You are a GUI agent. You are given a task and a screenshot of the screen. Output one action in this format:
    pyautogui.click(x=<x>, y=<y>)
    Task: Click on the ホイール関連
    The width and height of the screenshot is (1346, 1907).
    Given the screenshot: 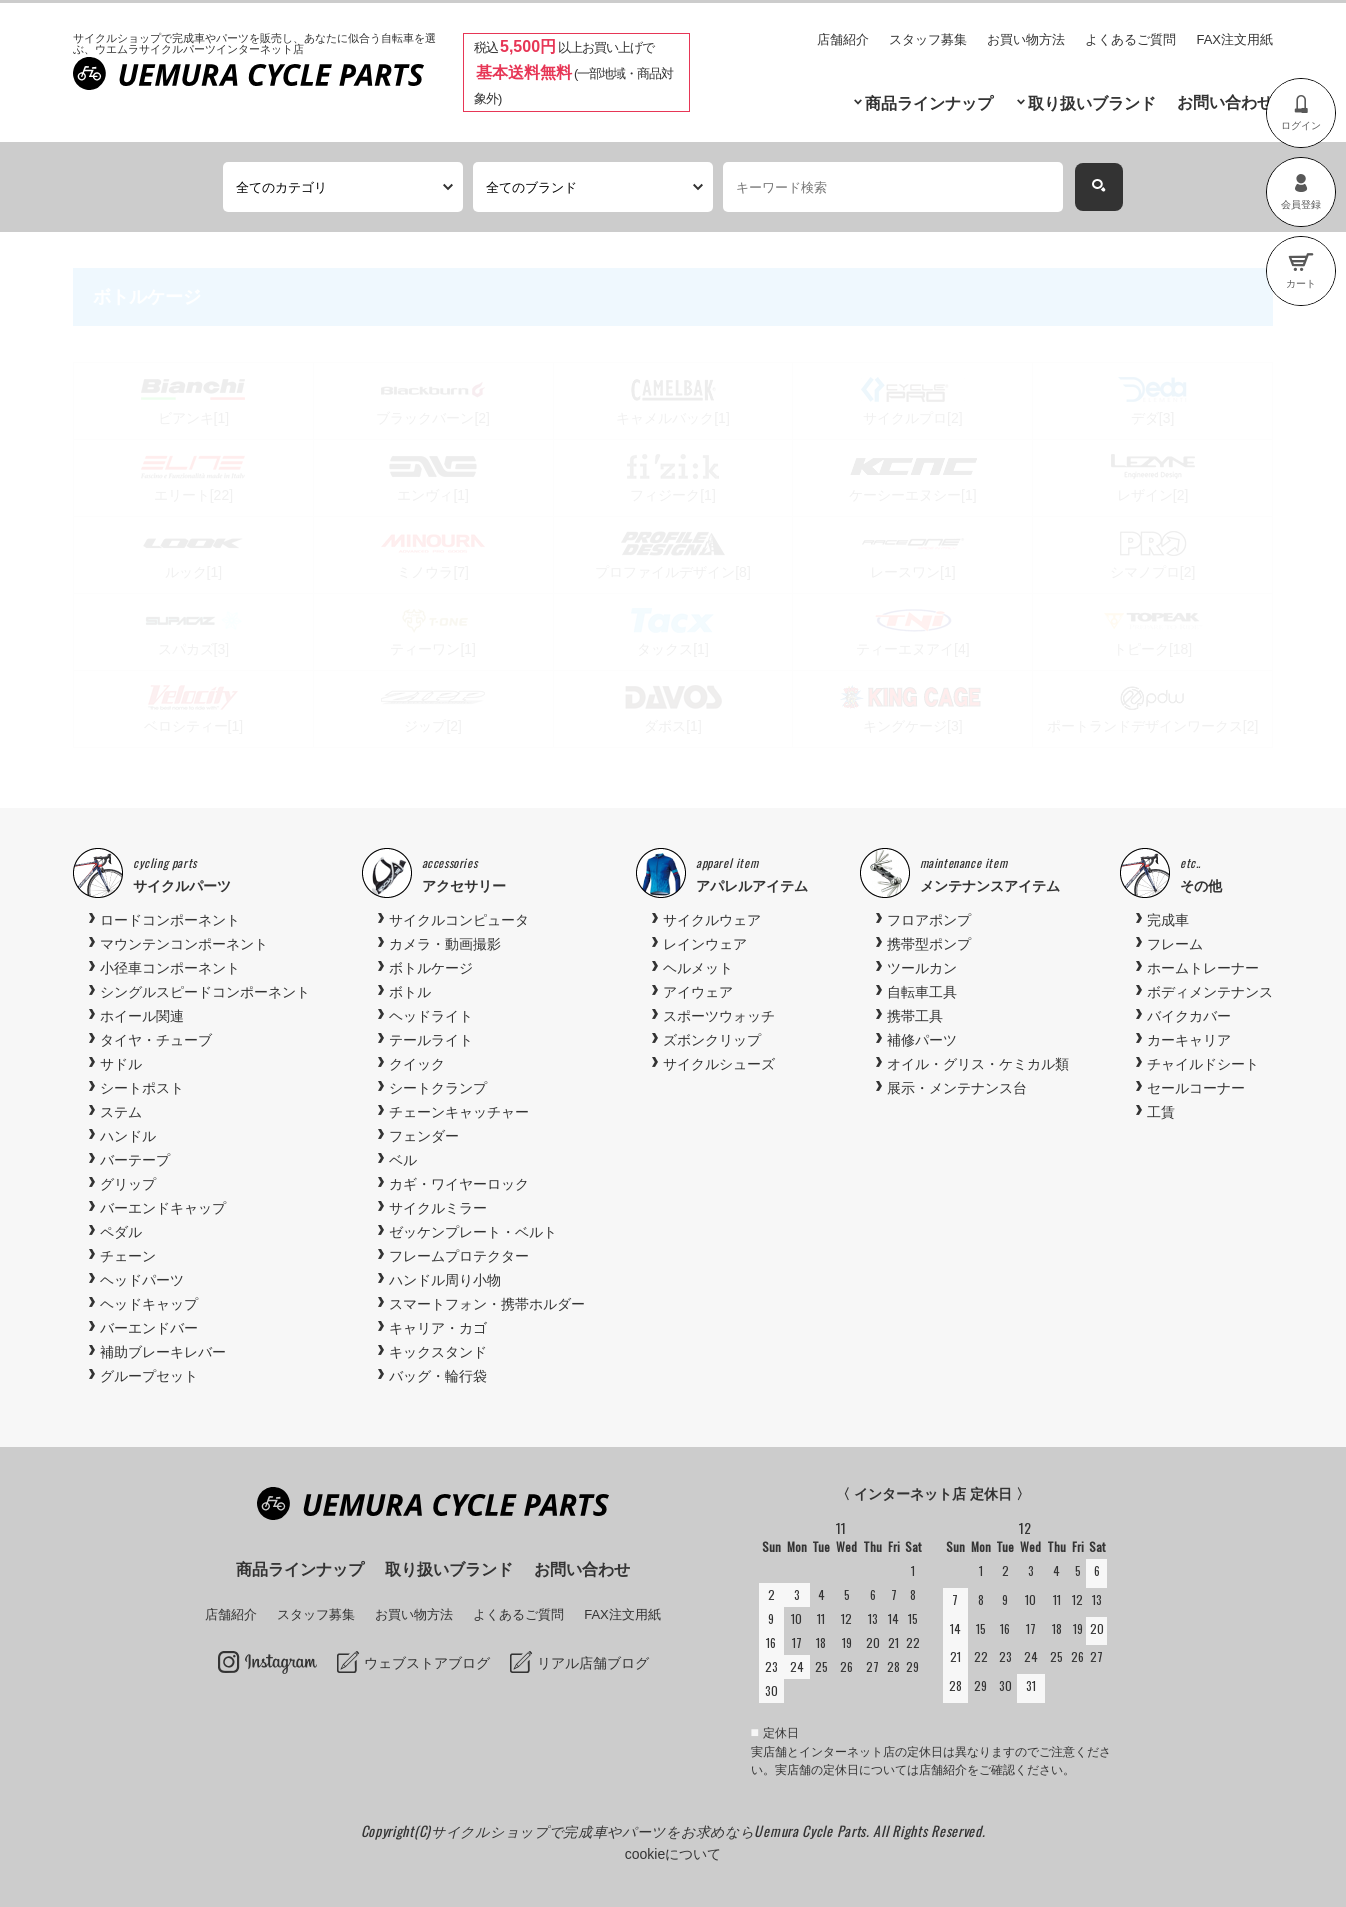 What is the action you would take?
    pyautogui.click(x=142, y=1016)
    